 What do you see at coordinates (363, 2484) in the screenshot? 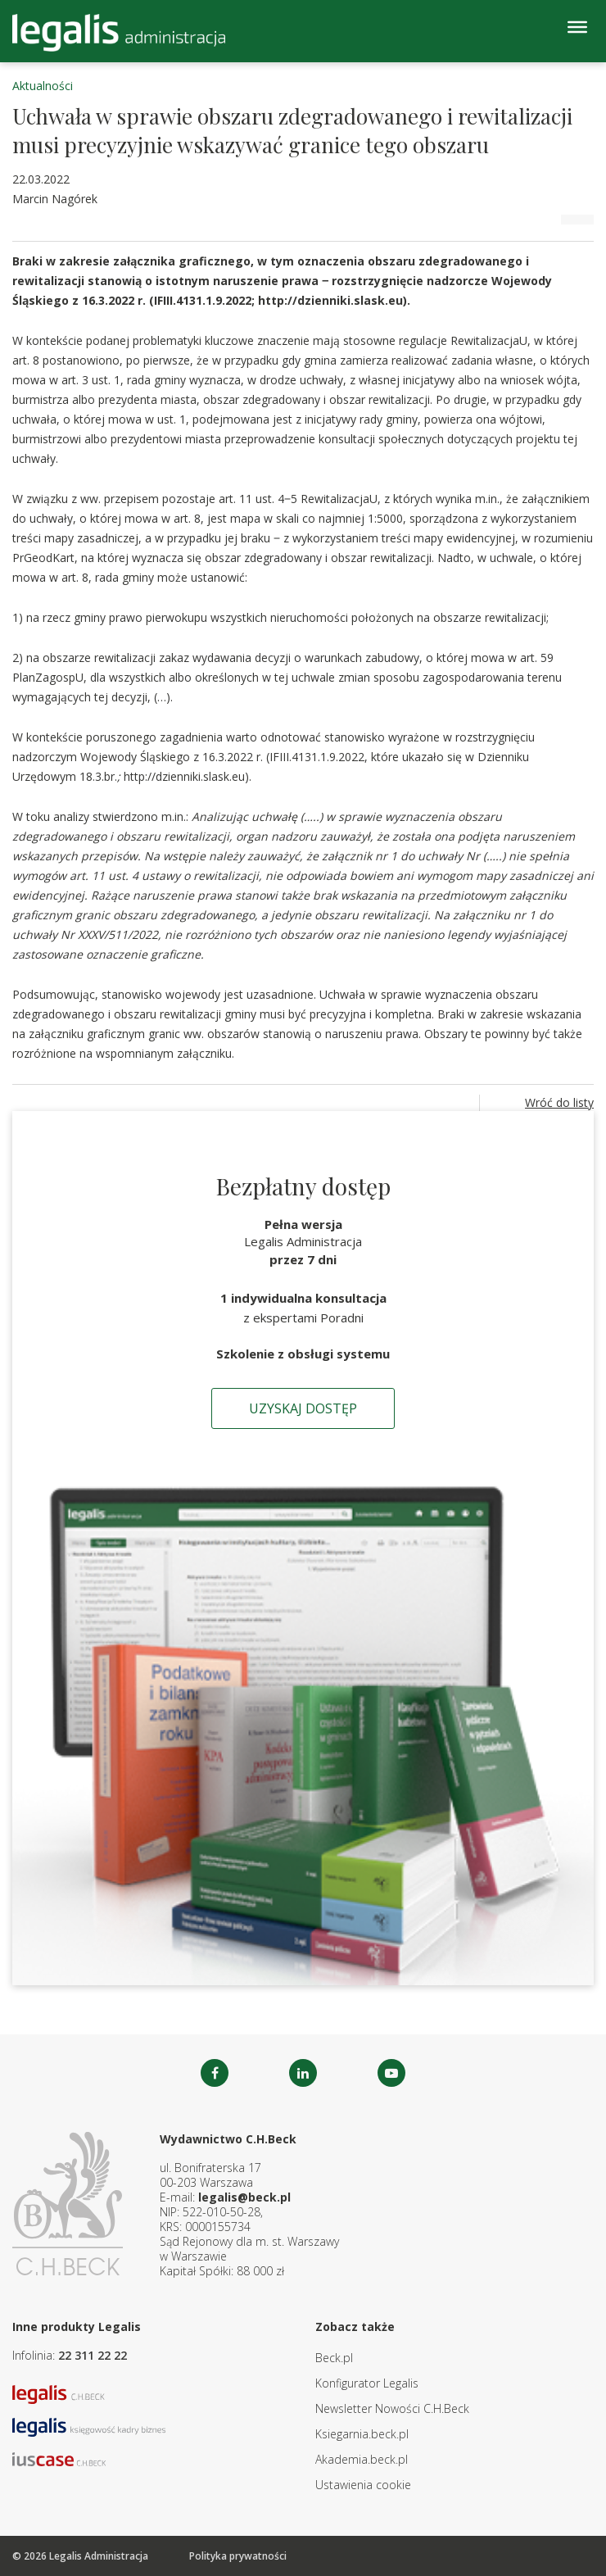
I see `Ustawienia cookie` at bounding box center [363, 2484].